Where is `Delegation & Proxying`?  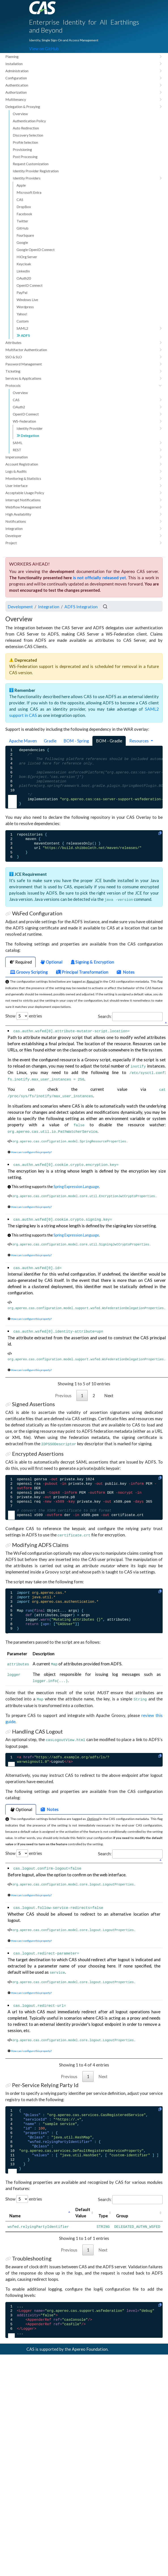 Delegation & Proxying is located at coordinates (83, 106).